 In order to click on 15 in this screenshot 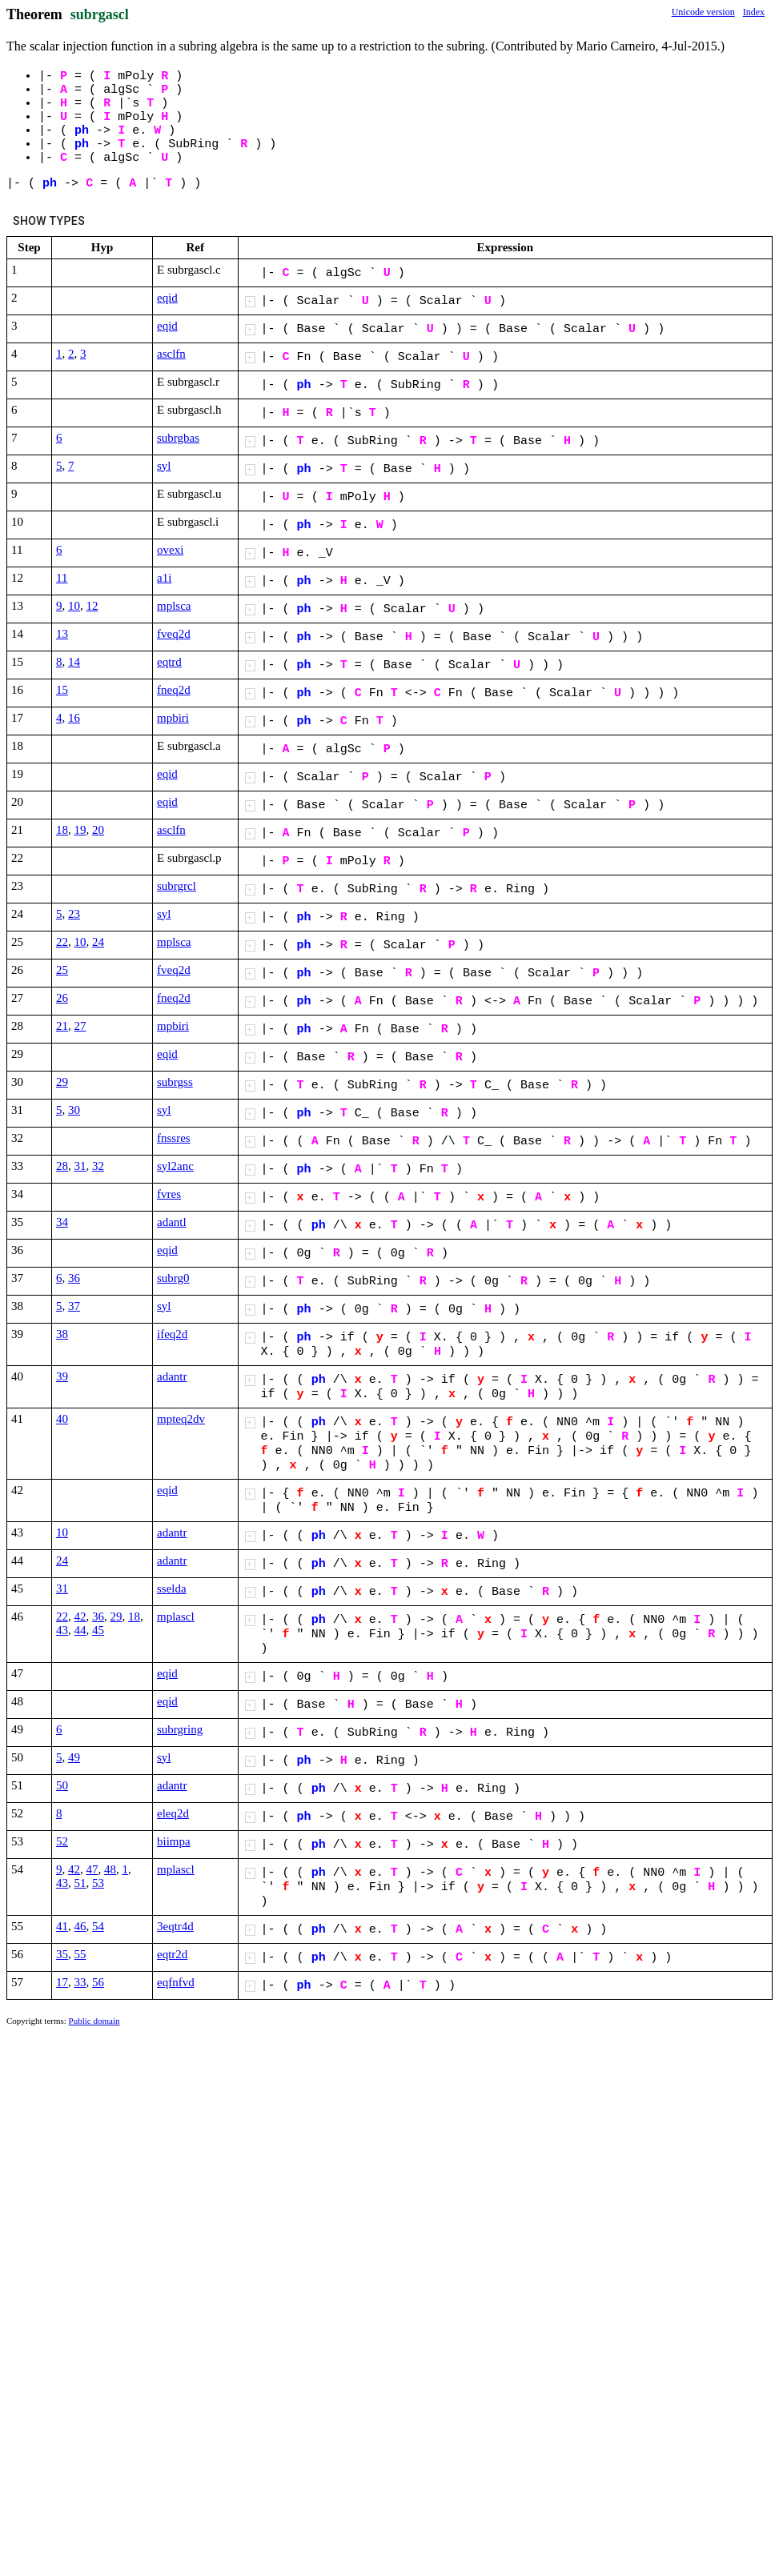, I will do `click(62, 689)`.